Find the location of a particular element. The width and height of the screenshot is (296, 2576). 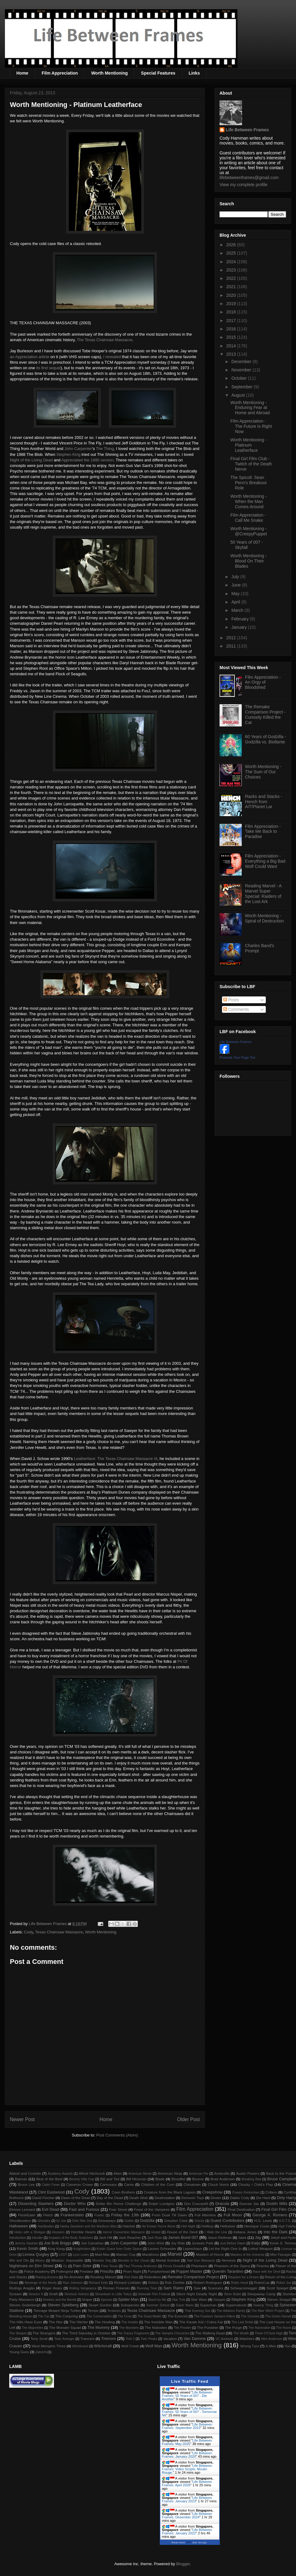

Into the Dark is located at coordinates (275, 2232).